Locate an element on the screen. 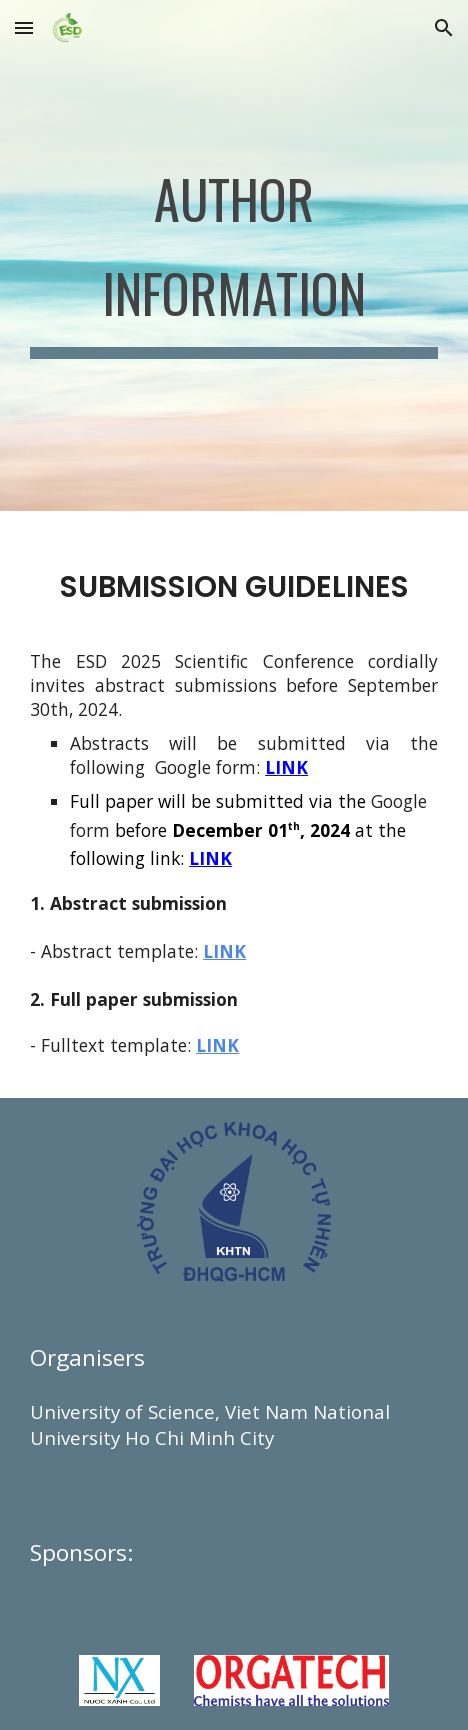 The width and height of the screenshot is (468, 1730). [main] is located at coordinates (234, 255).